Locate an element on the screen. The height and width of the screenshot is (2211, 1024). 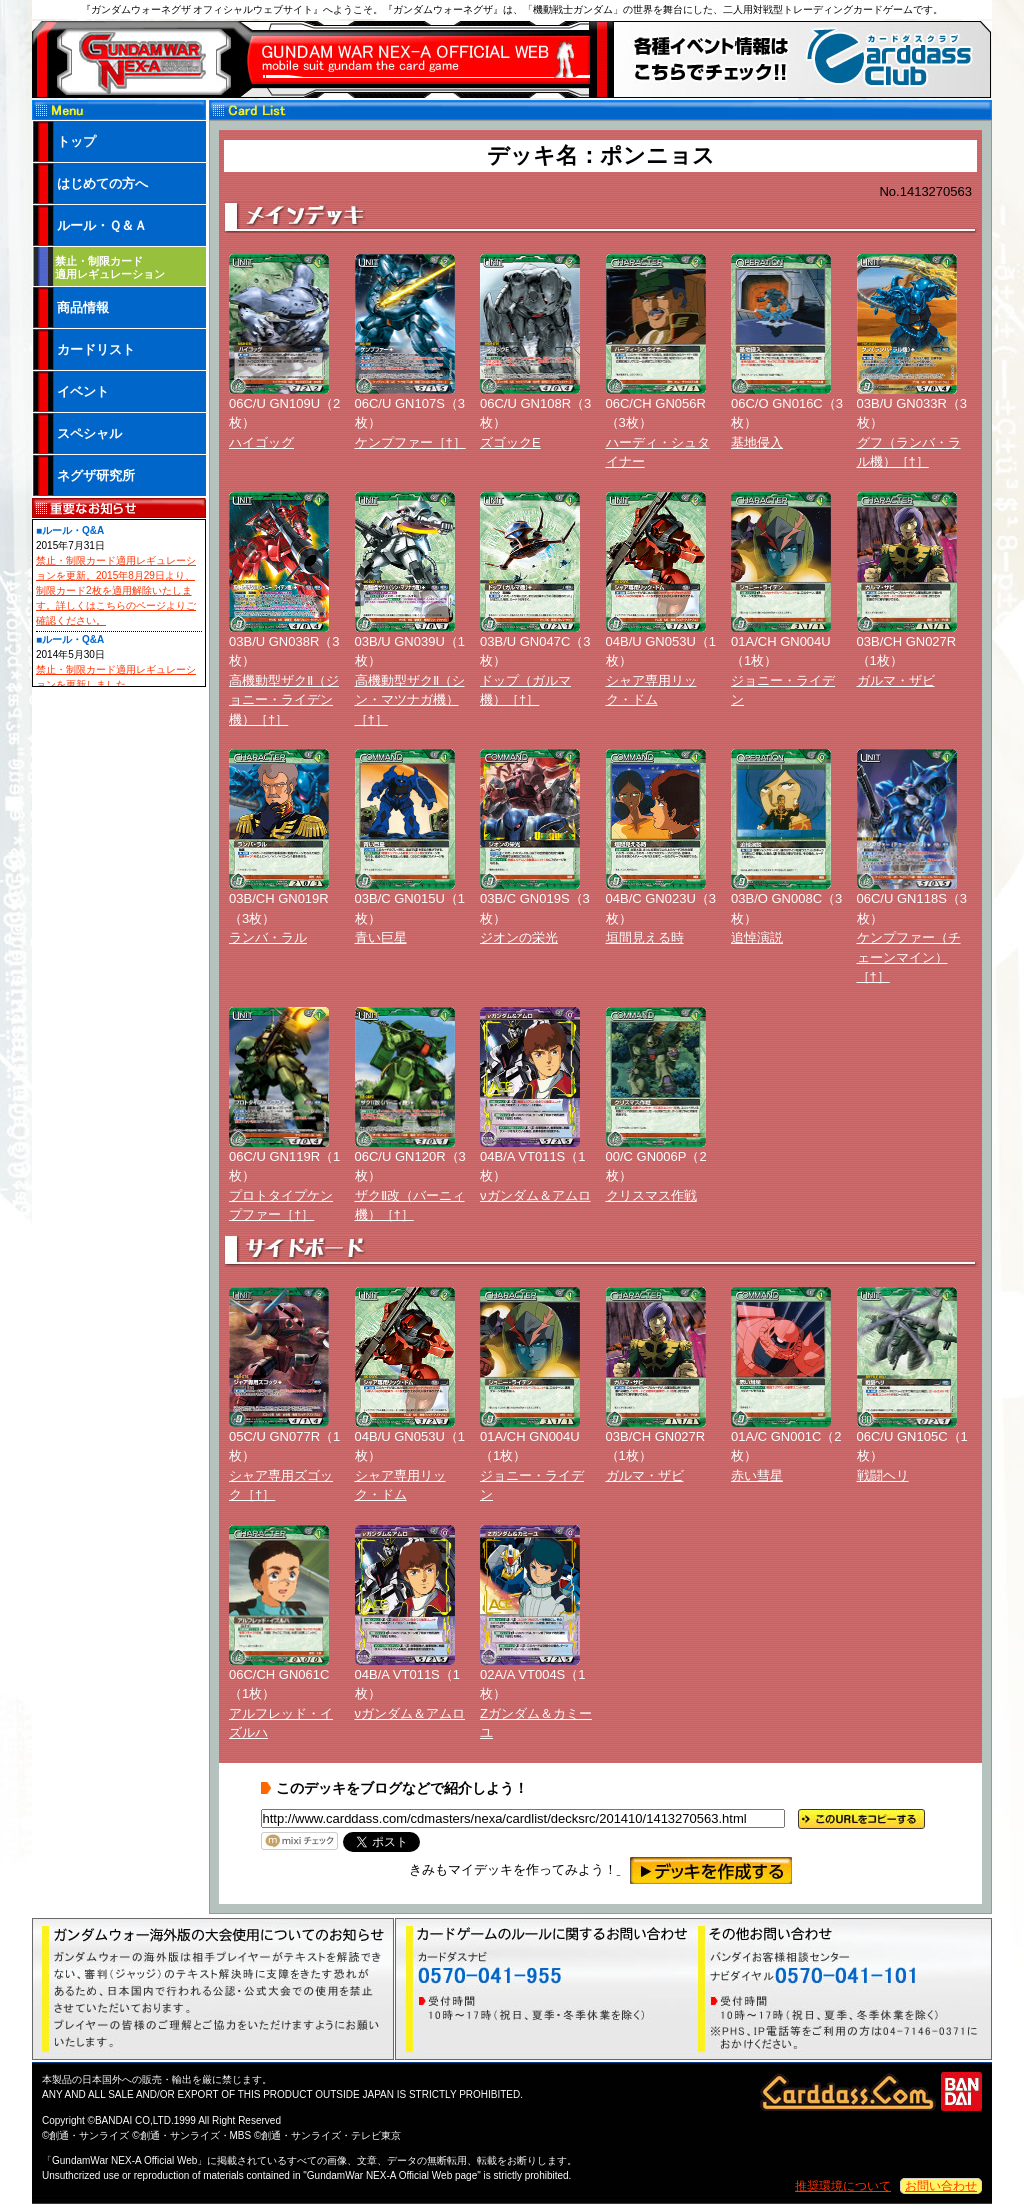
高機動型ザクⅡ（シン・マツナガ機）［†］ is located at coordinates (410, 700).